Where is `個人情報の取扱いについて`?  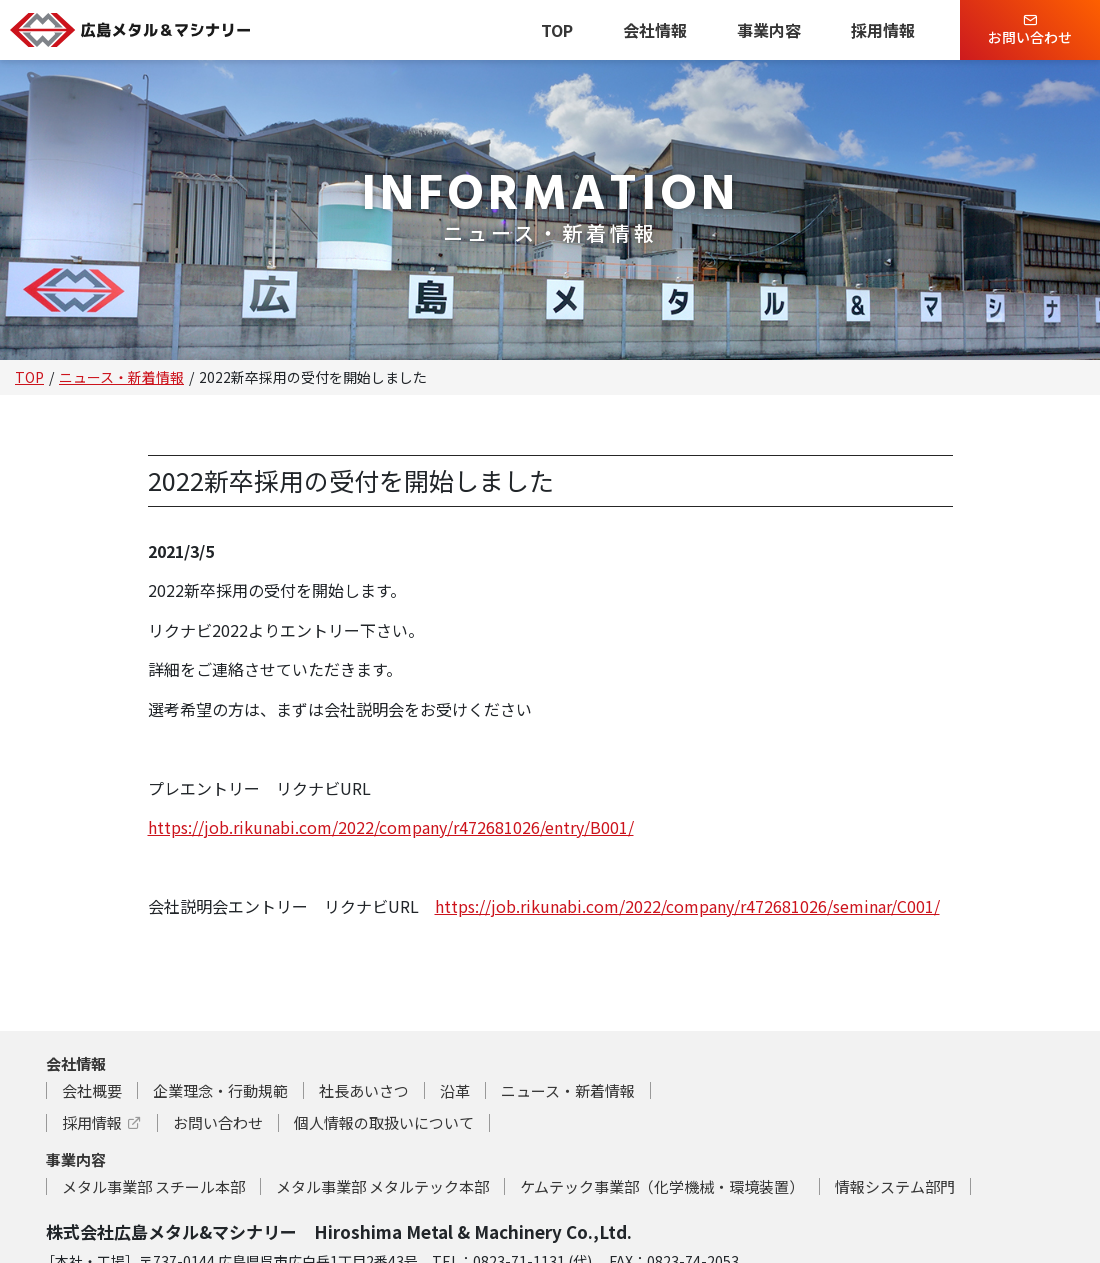 個人情報の取扱いについて is located at coordinates (384, 1122).